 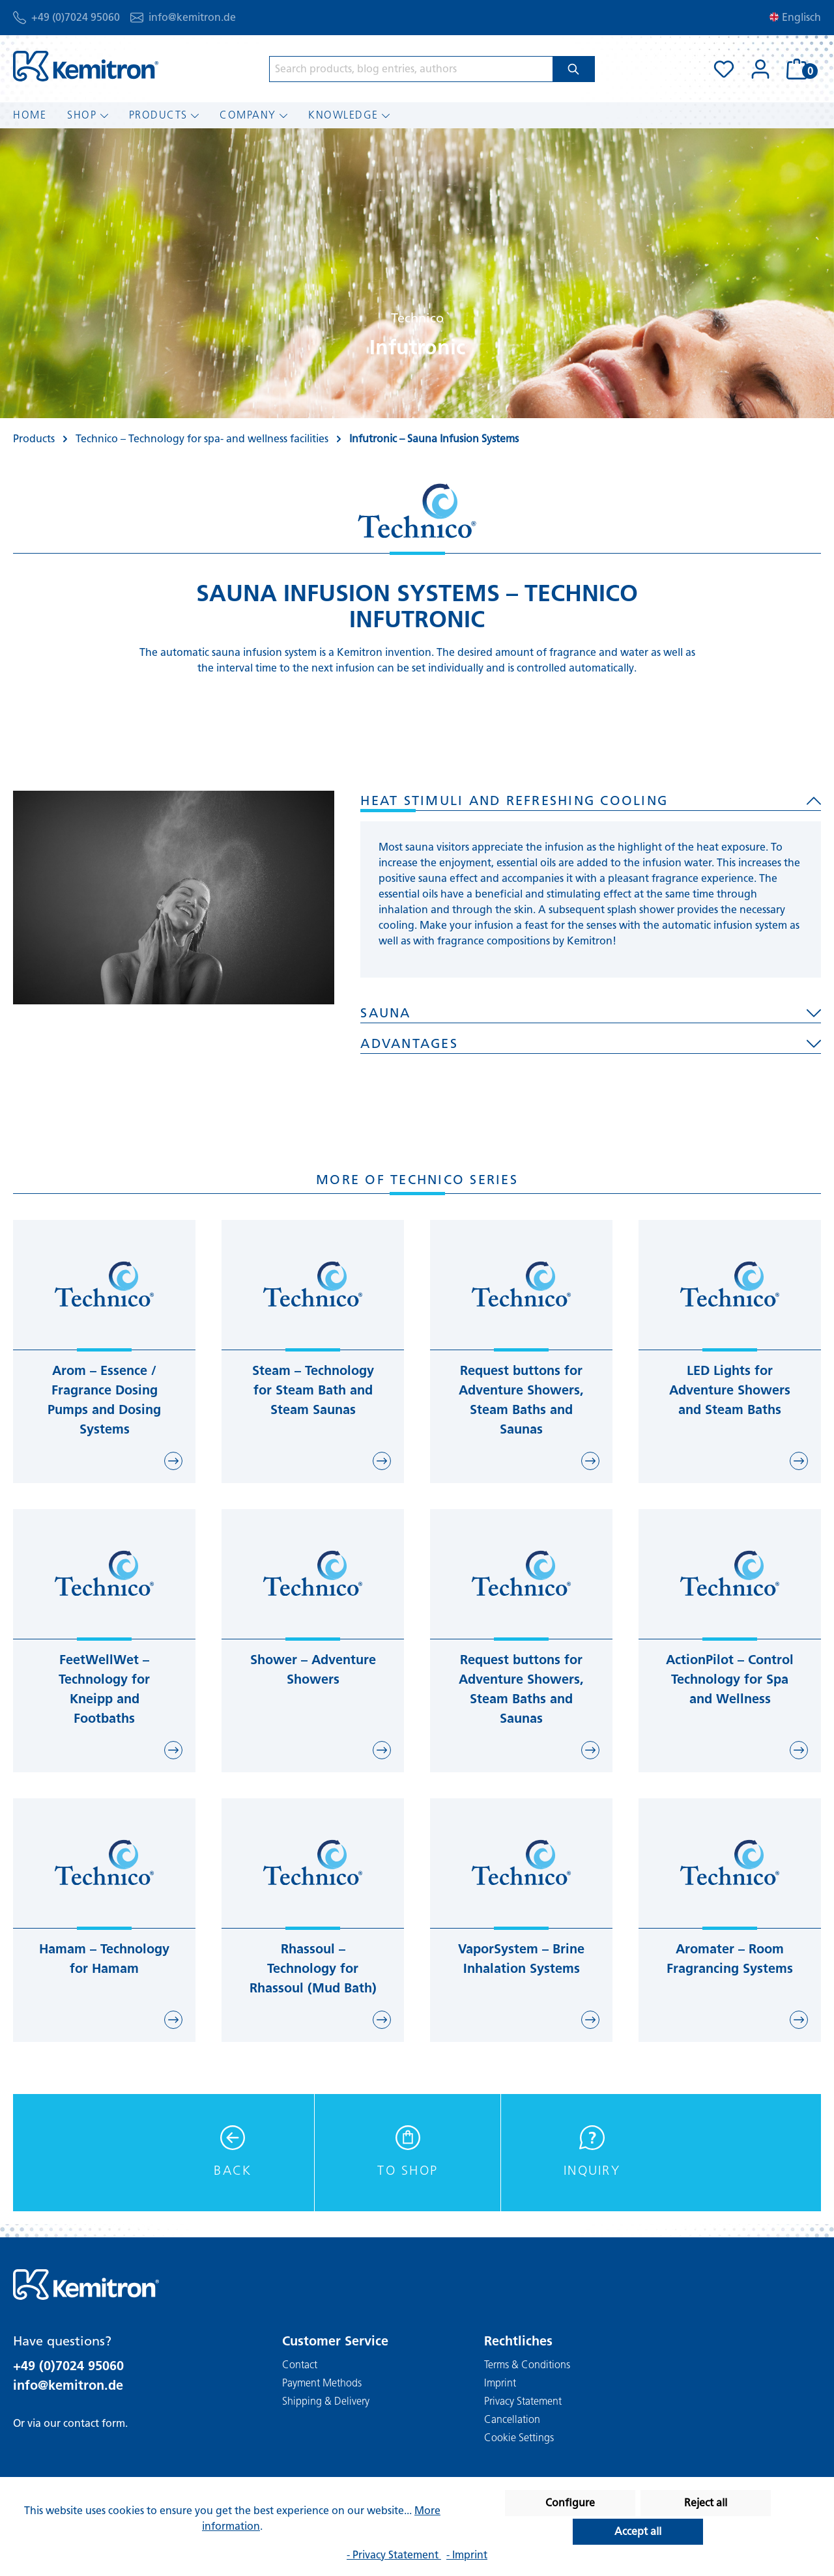 What do you see at coordinates (94, 2423) in the screenshot?
I see `contact form` at bounding box center [94, 2423].